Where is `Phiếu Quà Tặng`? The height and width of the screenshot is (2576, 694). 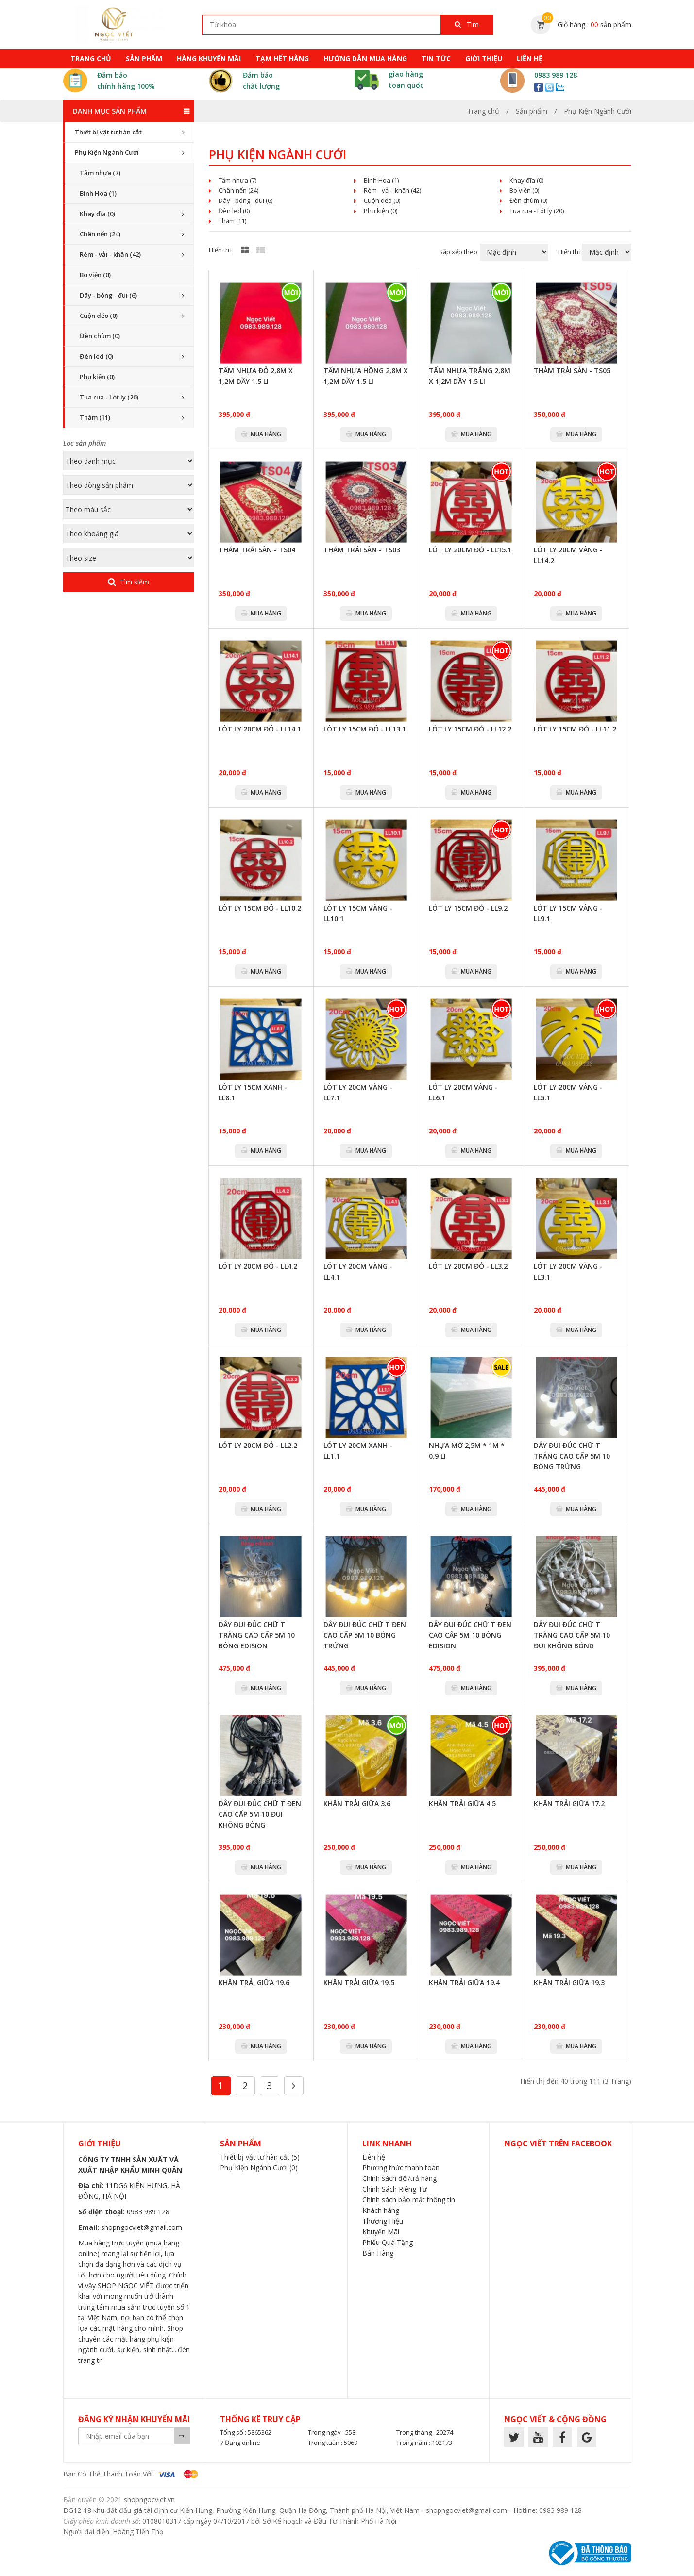 Phiếu Quà Tặng is located at coordinates (387, 2242).